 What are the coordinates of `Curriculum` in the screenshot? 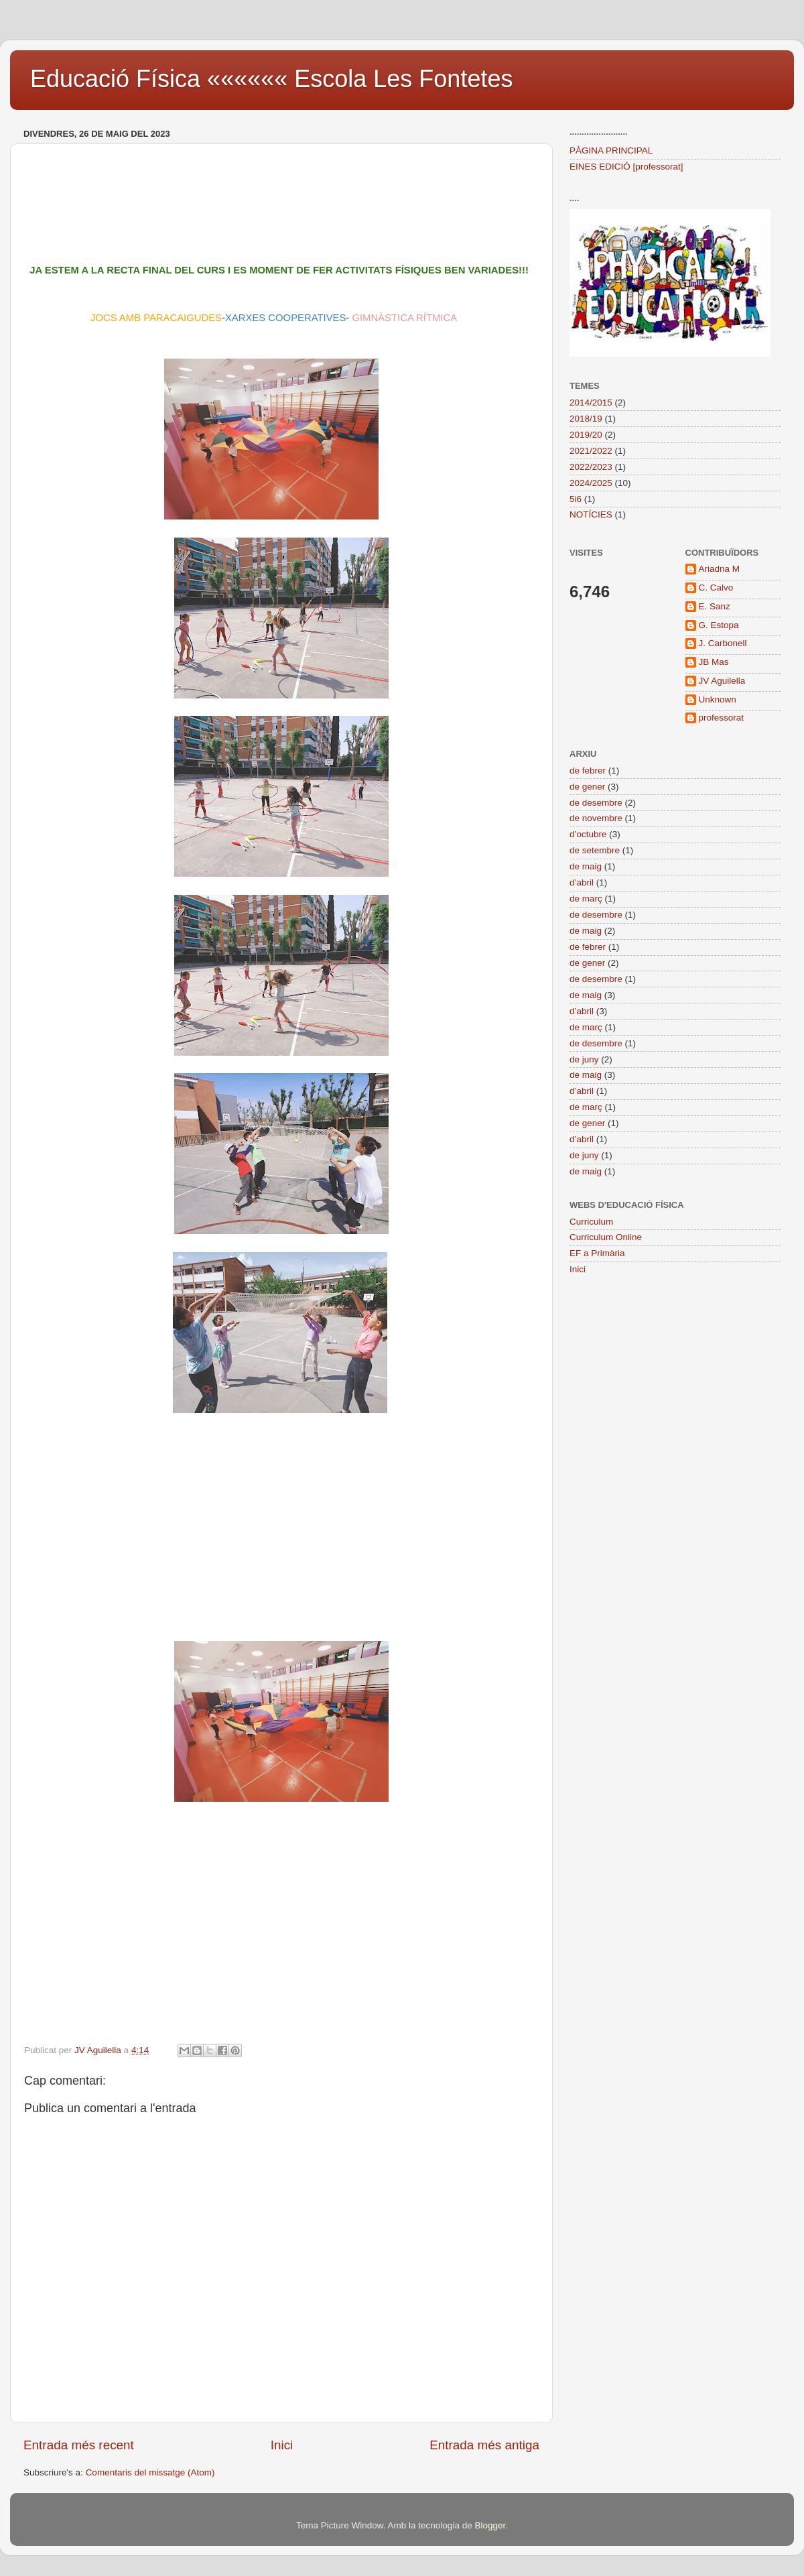 It's located at (591, 1222).